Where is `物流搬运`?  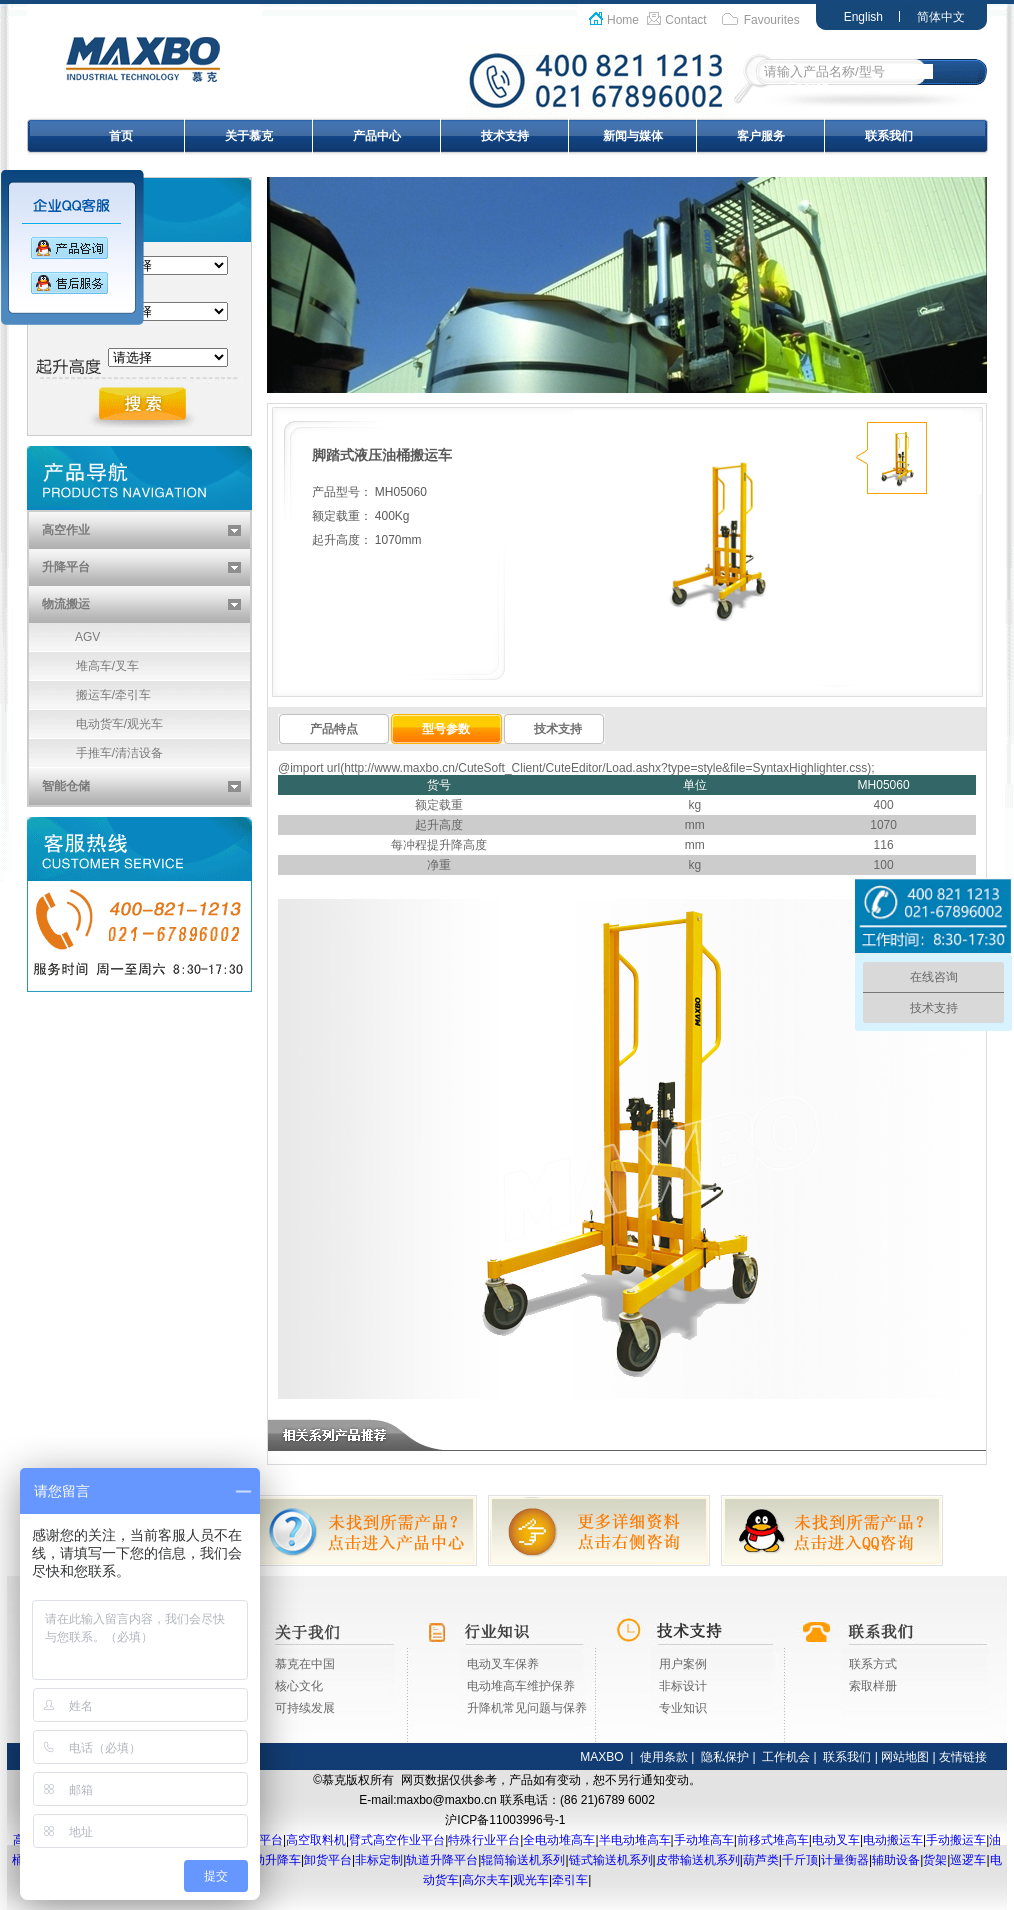 物流搬运 is located at coordinates (66, 604).